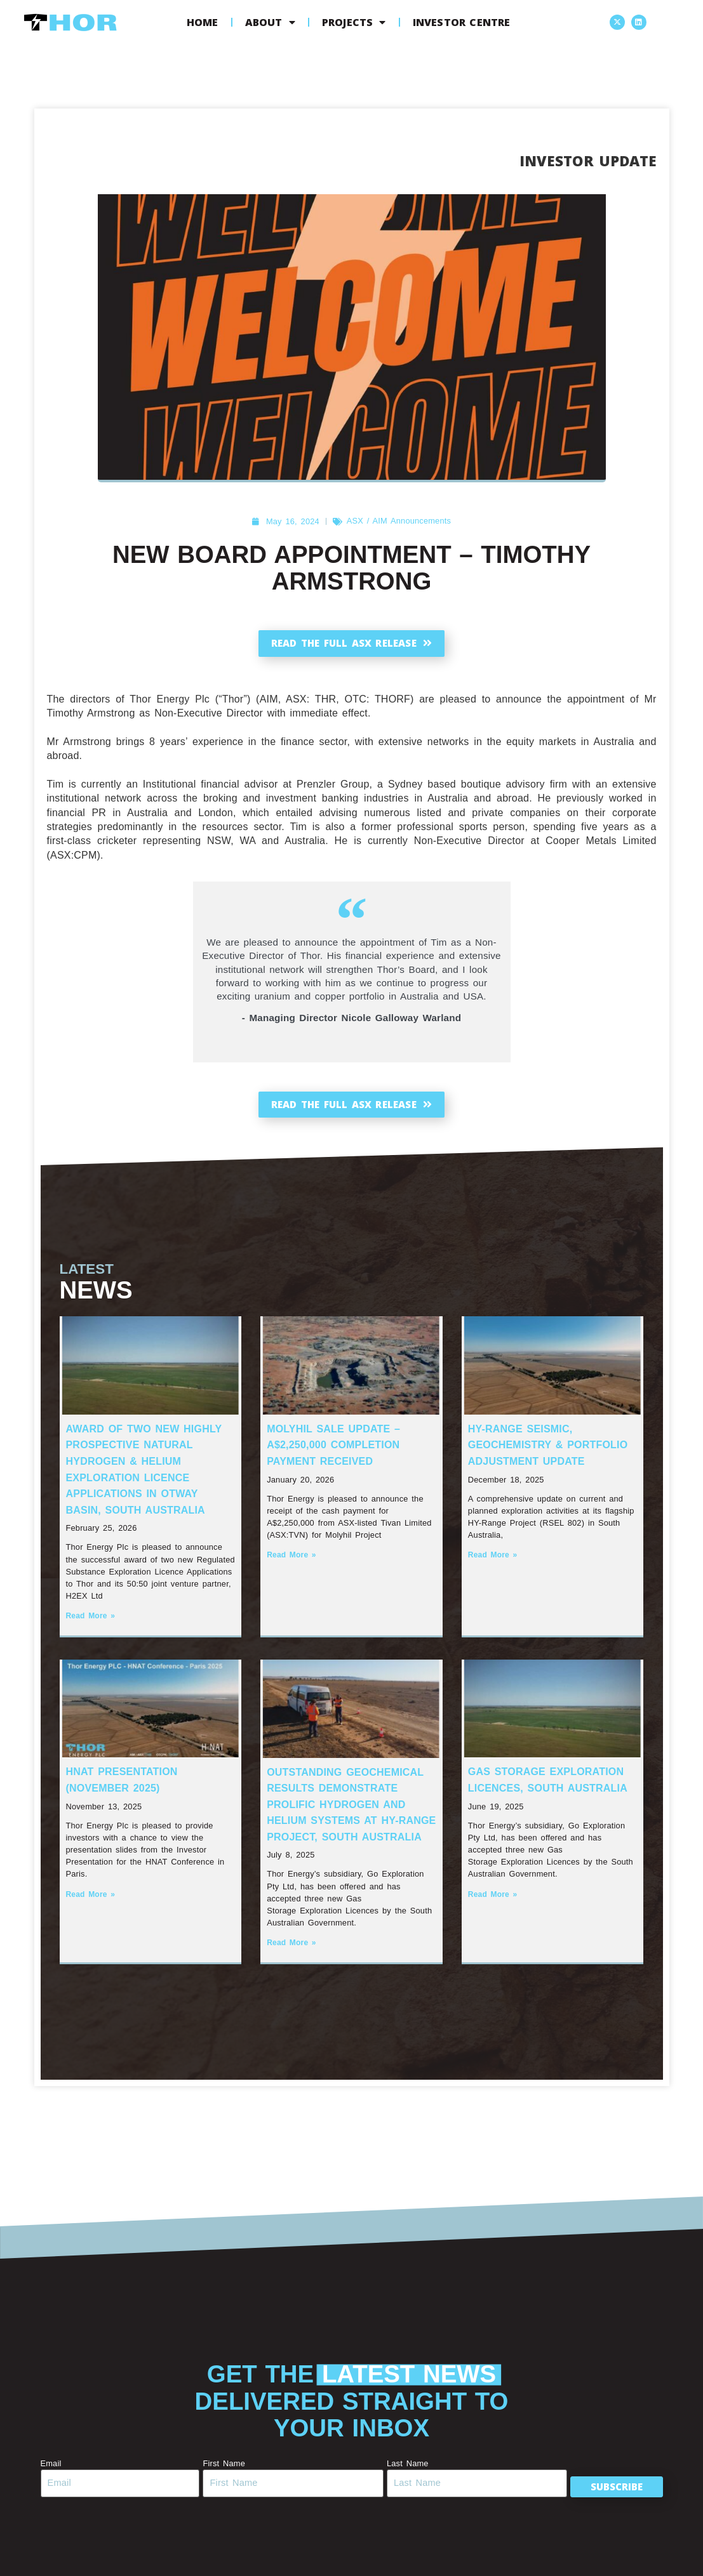 This screenshot has height=2576, width=703. Describe the element at coordinates (351, 1810) in the screenshot. I see `Outstanding Geochemical Results Demonstrate Prolific Hydrogen and Helium systems at HY-Range Project, South Australia` at that location.